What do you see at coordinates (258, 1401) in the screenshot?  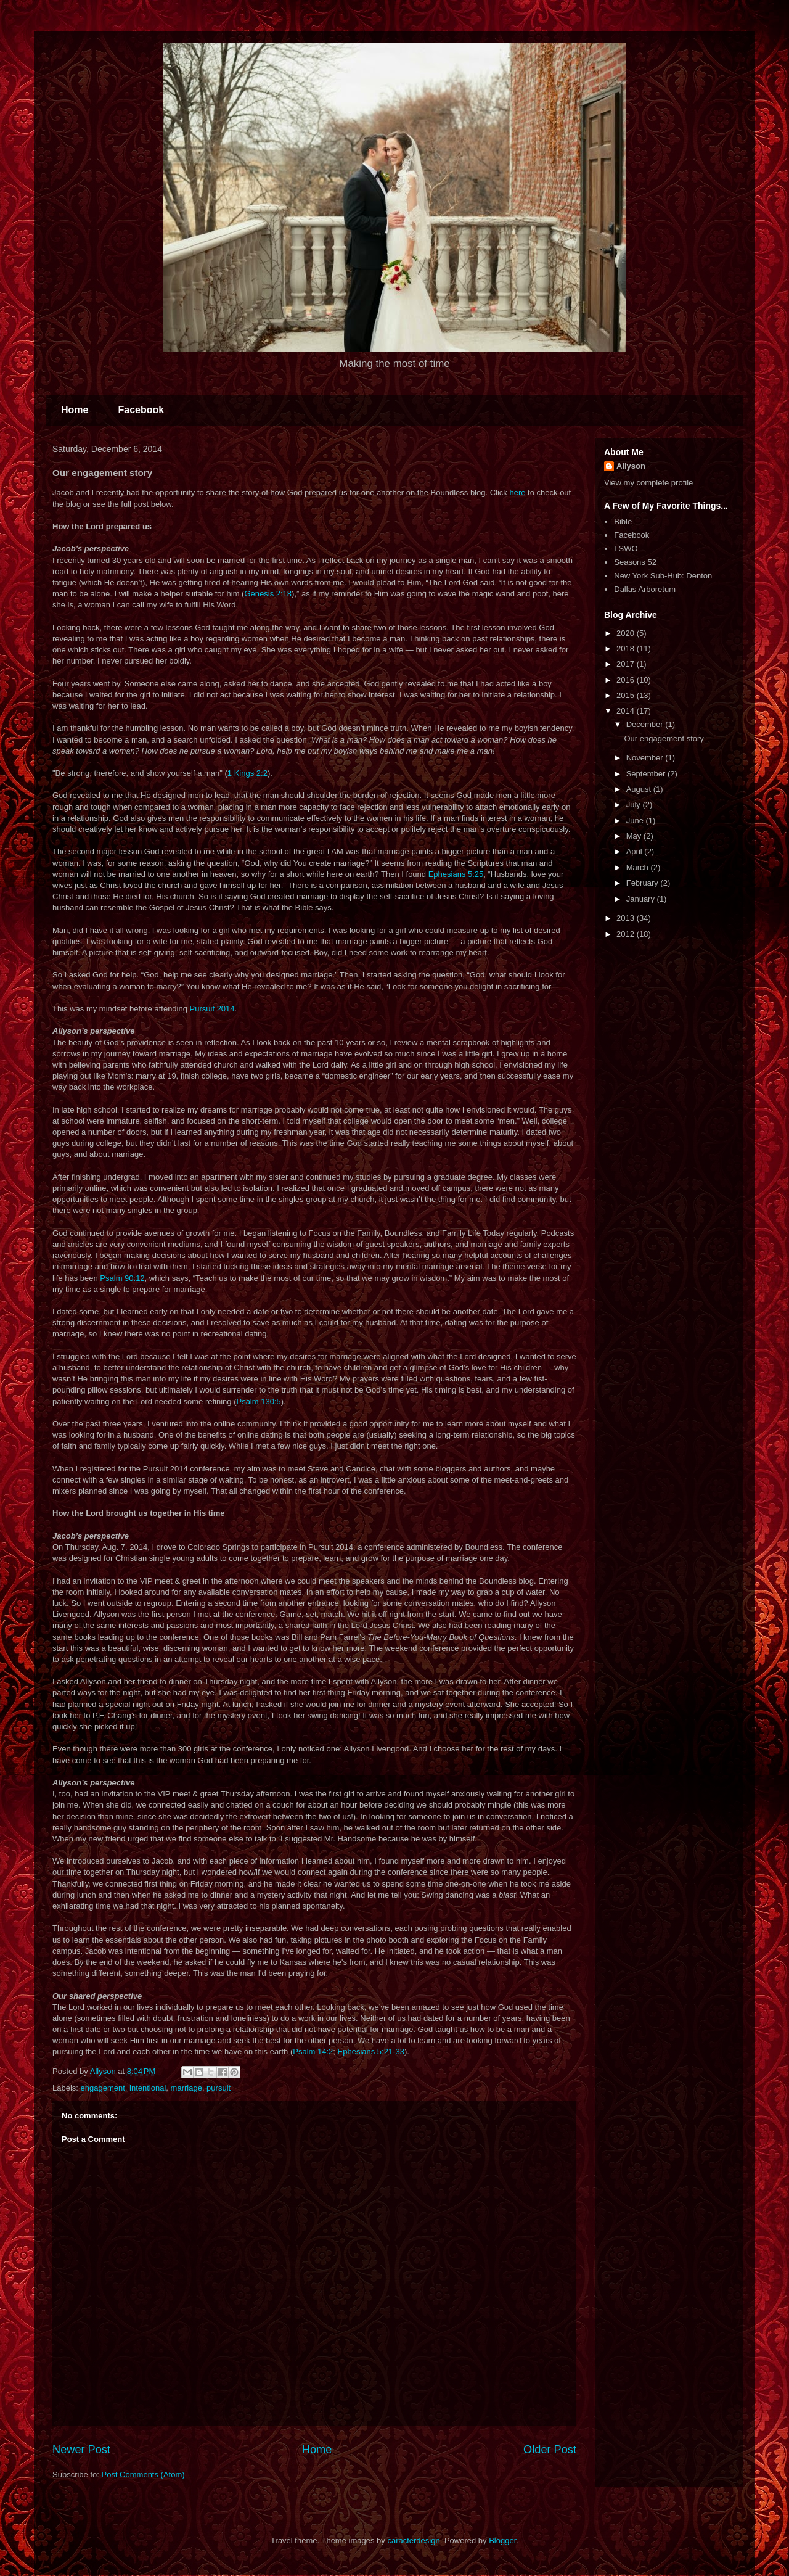 I see `Psalm 130:5` at bounding box center [258, 1401].